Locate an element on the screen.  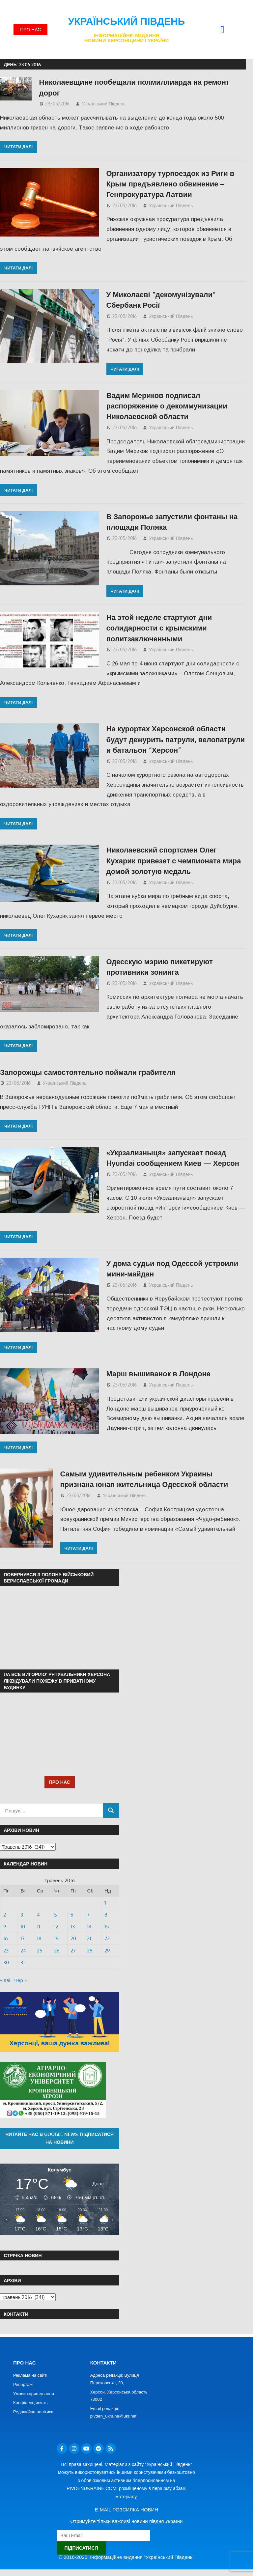
Марш вышиванок в Лондоне is located at coordinates (158, 1373).